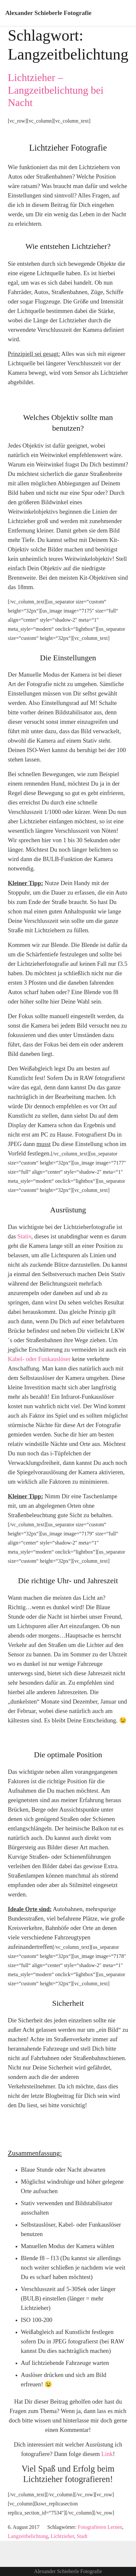  What do you see at coordinates (24, 1236) in the screenshot?
I see `Stativ` at bounding box center [24, 1236].